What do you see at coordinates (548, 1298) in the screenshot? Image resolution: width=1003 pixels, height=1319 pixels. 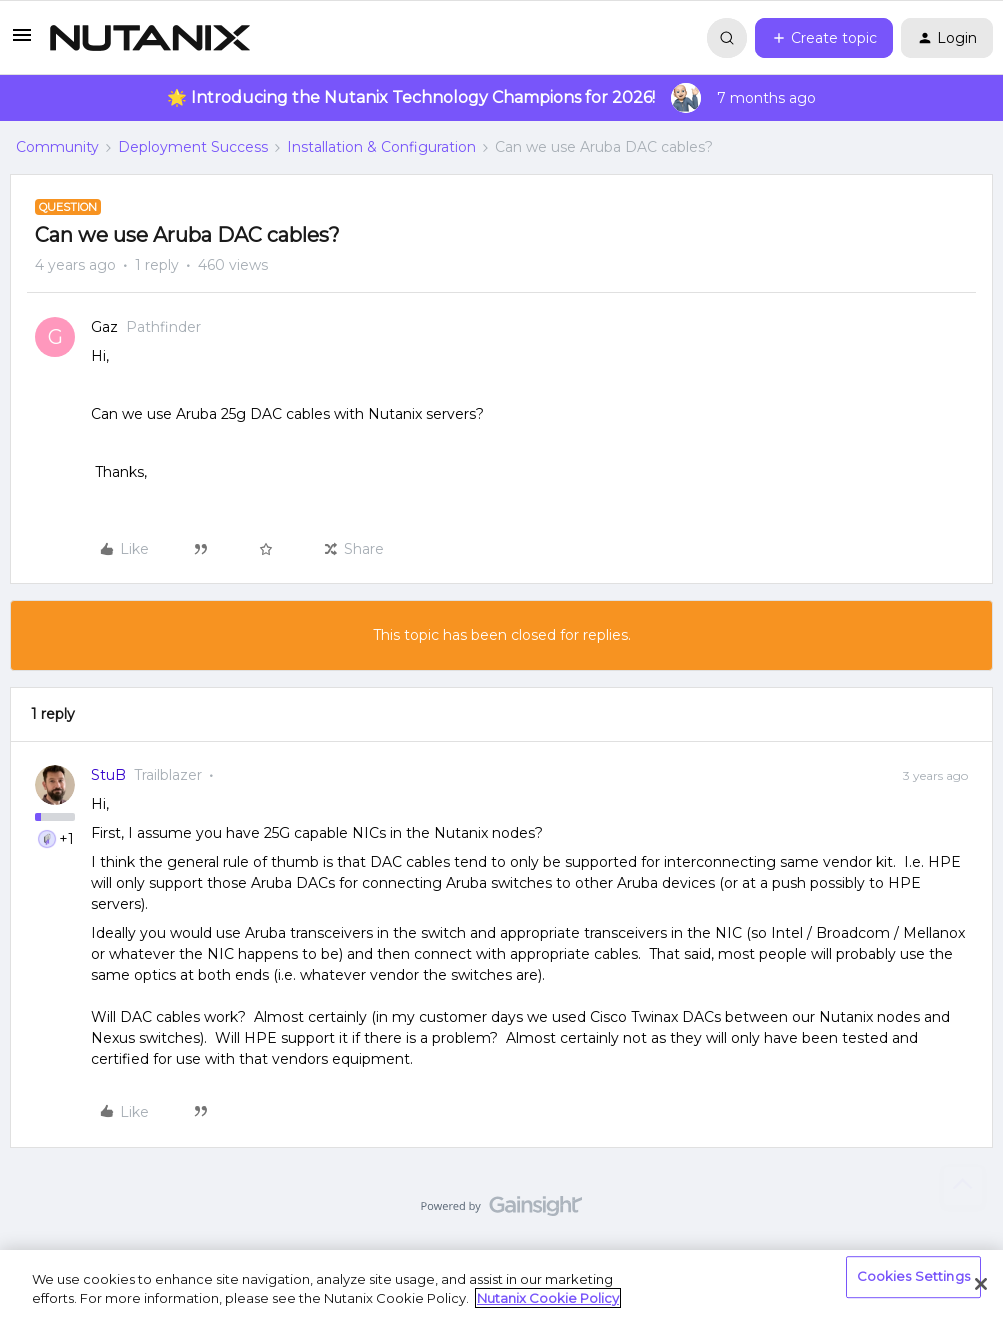 I see `Nutanix Cookie Policy [More information about your privacy, opens in a new tab]` at bounding box center [548, 1298].